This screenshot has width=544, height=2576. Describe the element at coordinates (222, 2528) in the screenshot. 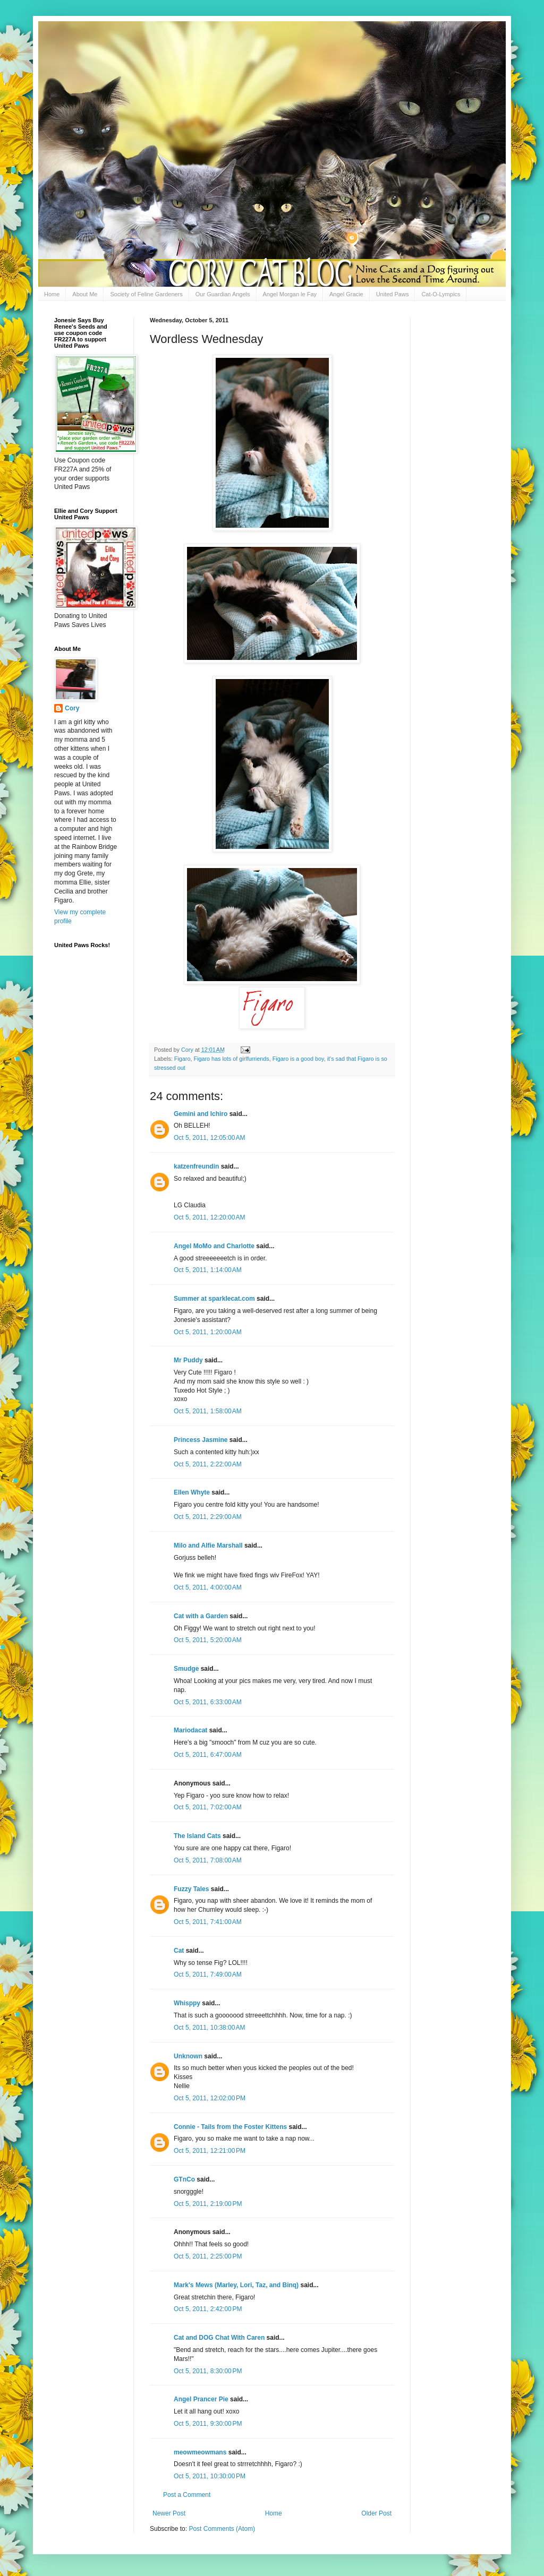

I see `Post Comments (Atom)` at that location.